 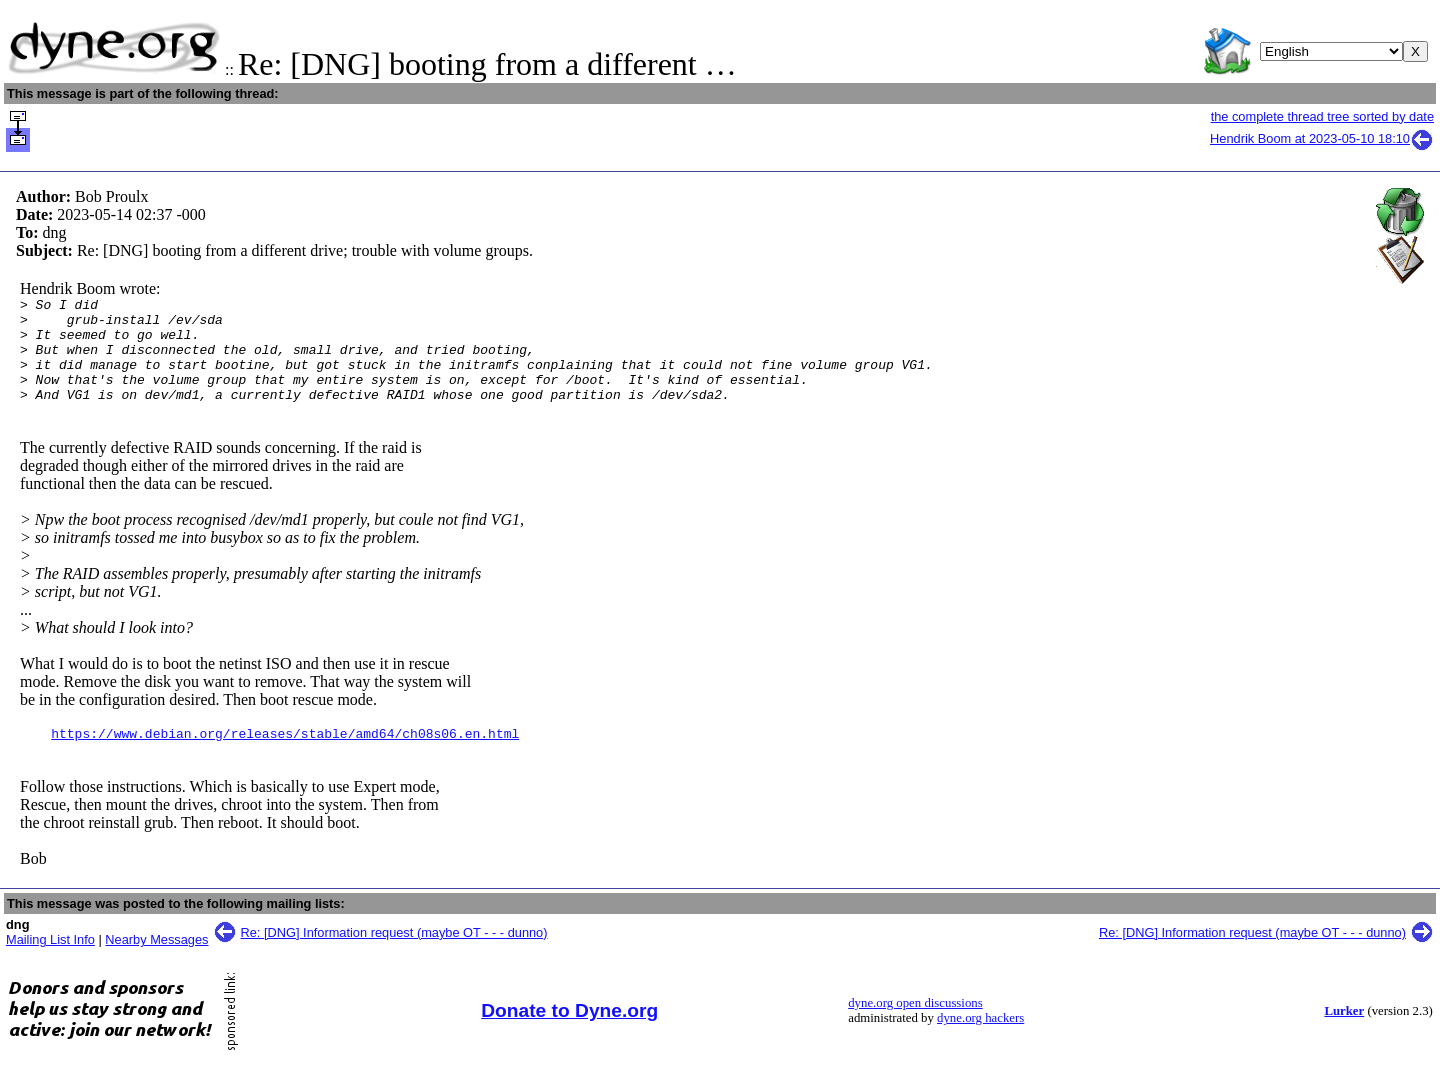 I want to click on Donate to Dyne.org, so click(x=569, y=1034).